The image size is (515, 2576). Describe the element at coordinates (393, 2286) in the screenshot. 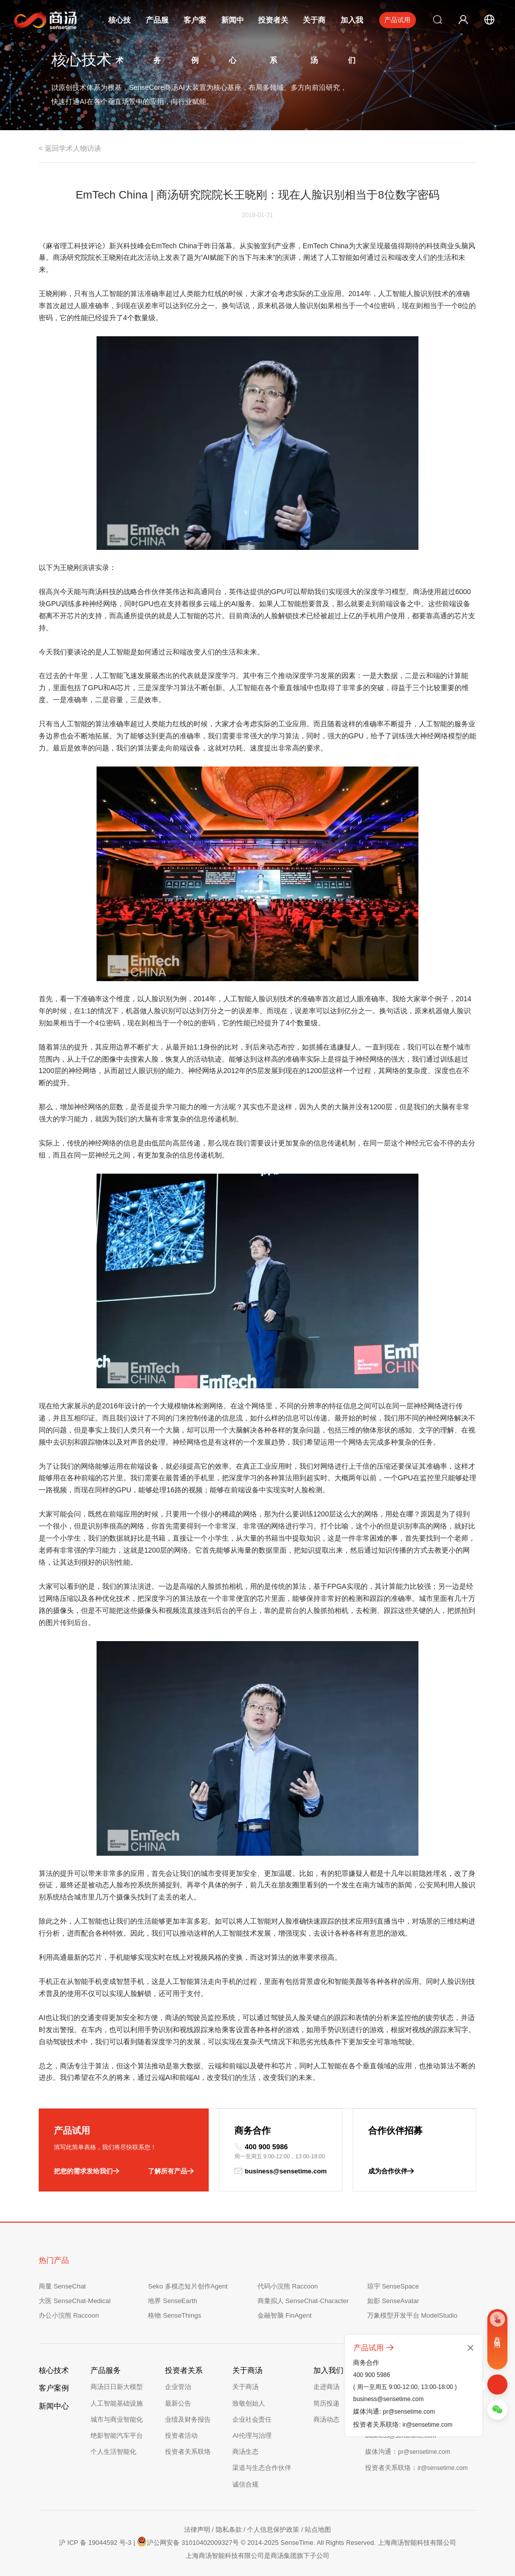

I see `琼宇 SenseSpace` at that location.